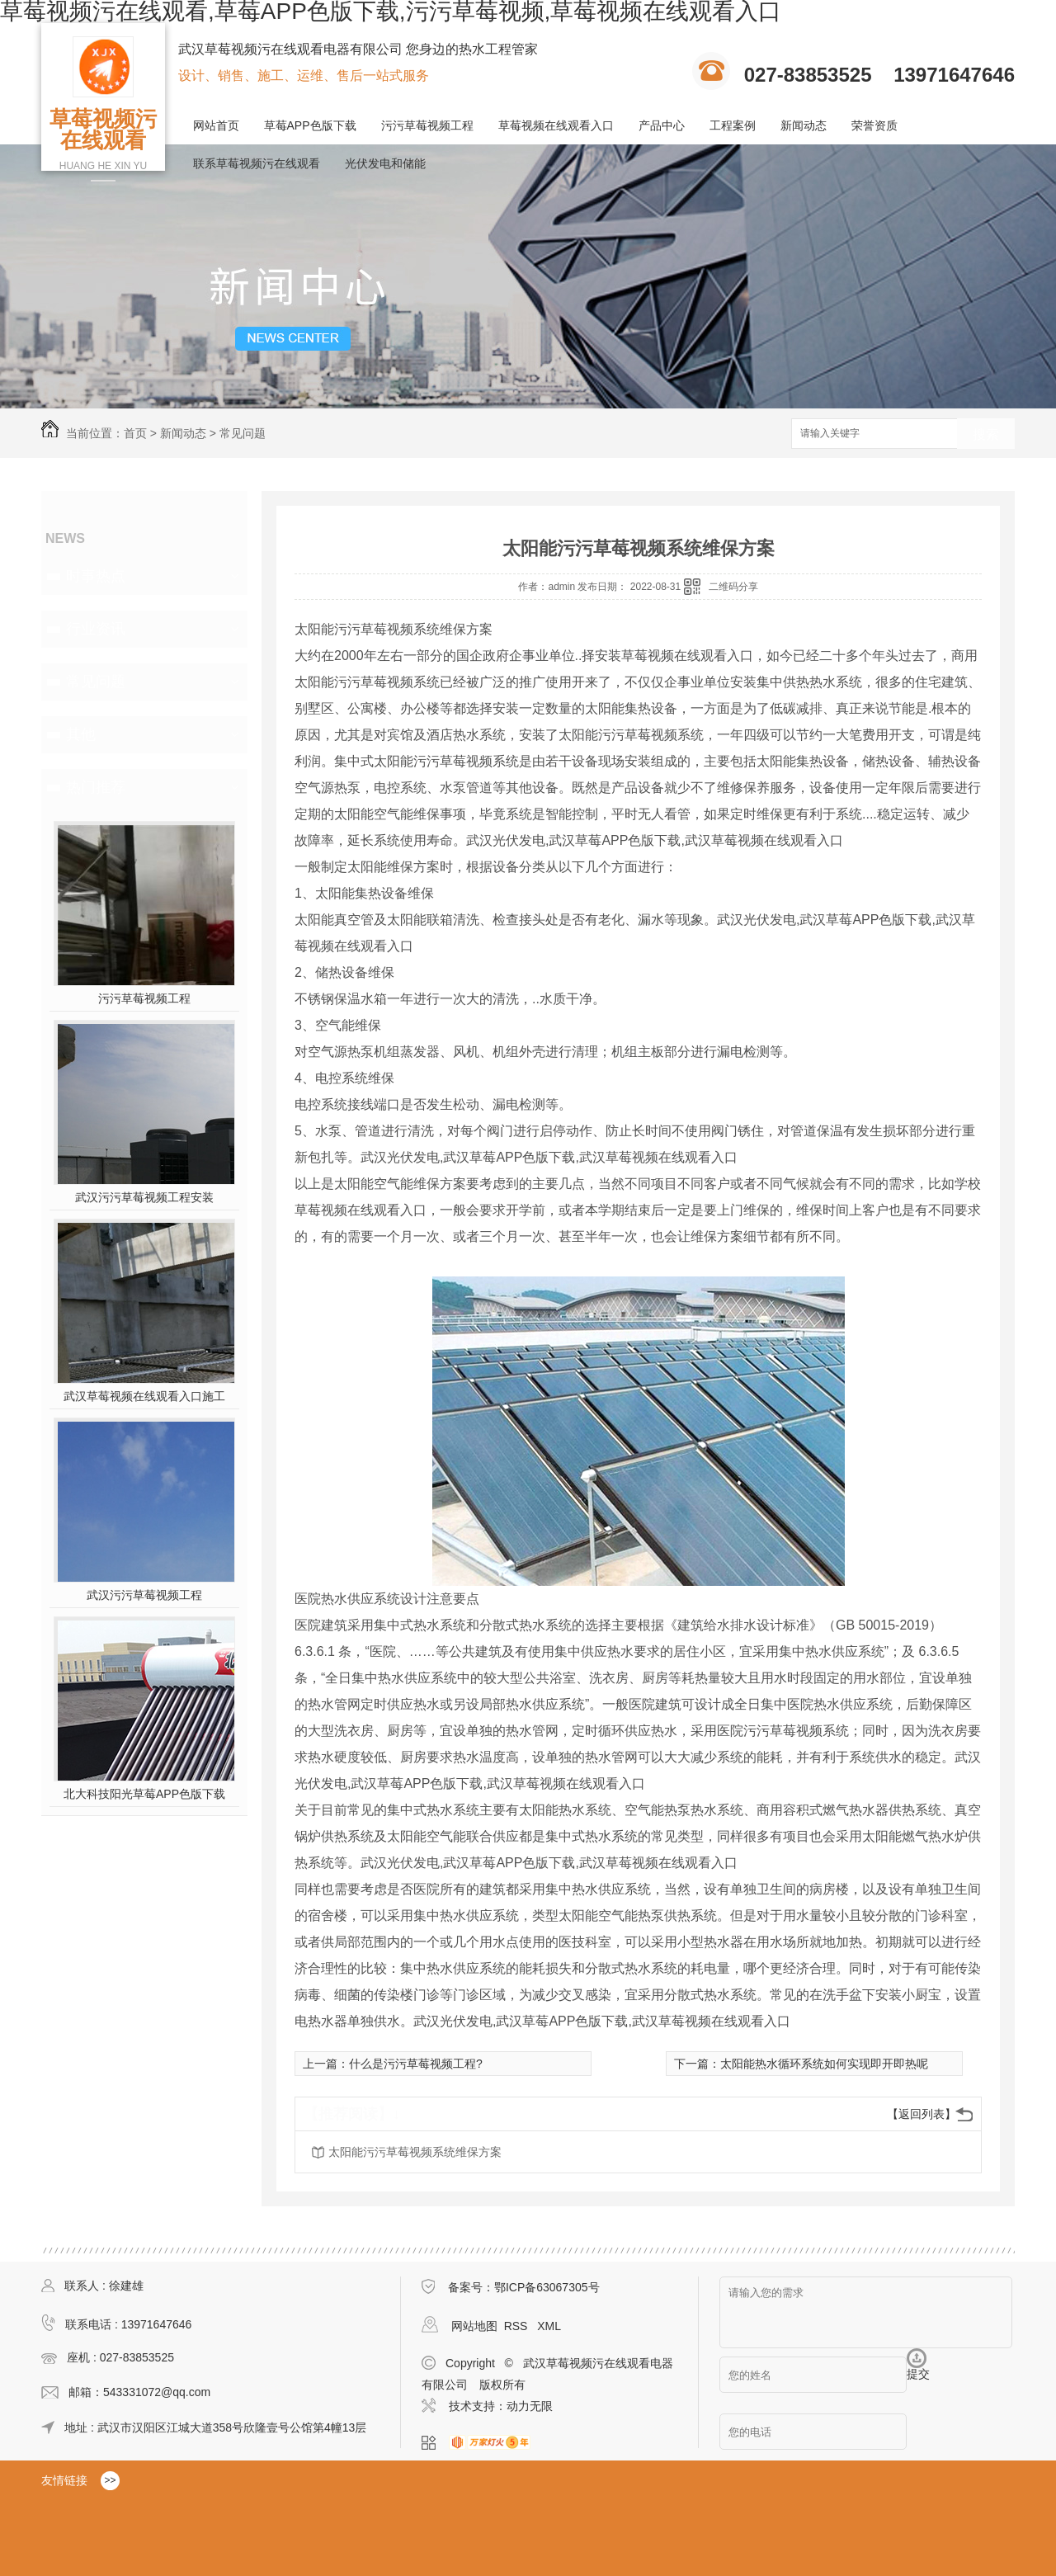 This screenshot has height=2576, width=1056. I want to click on 网站地图, so click(474, 2326).